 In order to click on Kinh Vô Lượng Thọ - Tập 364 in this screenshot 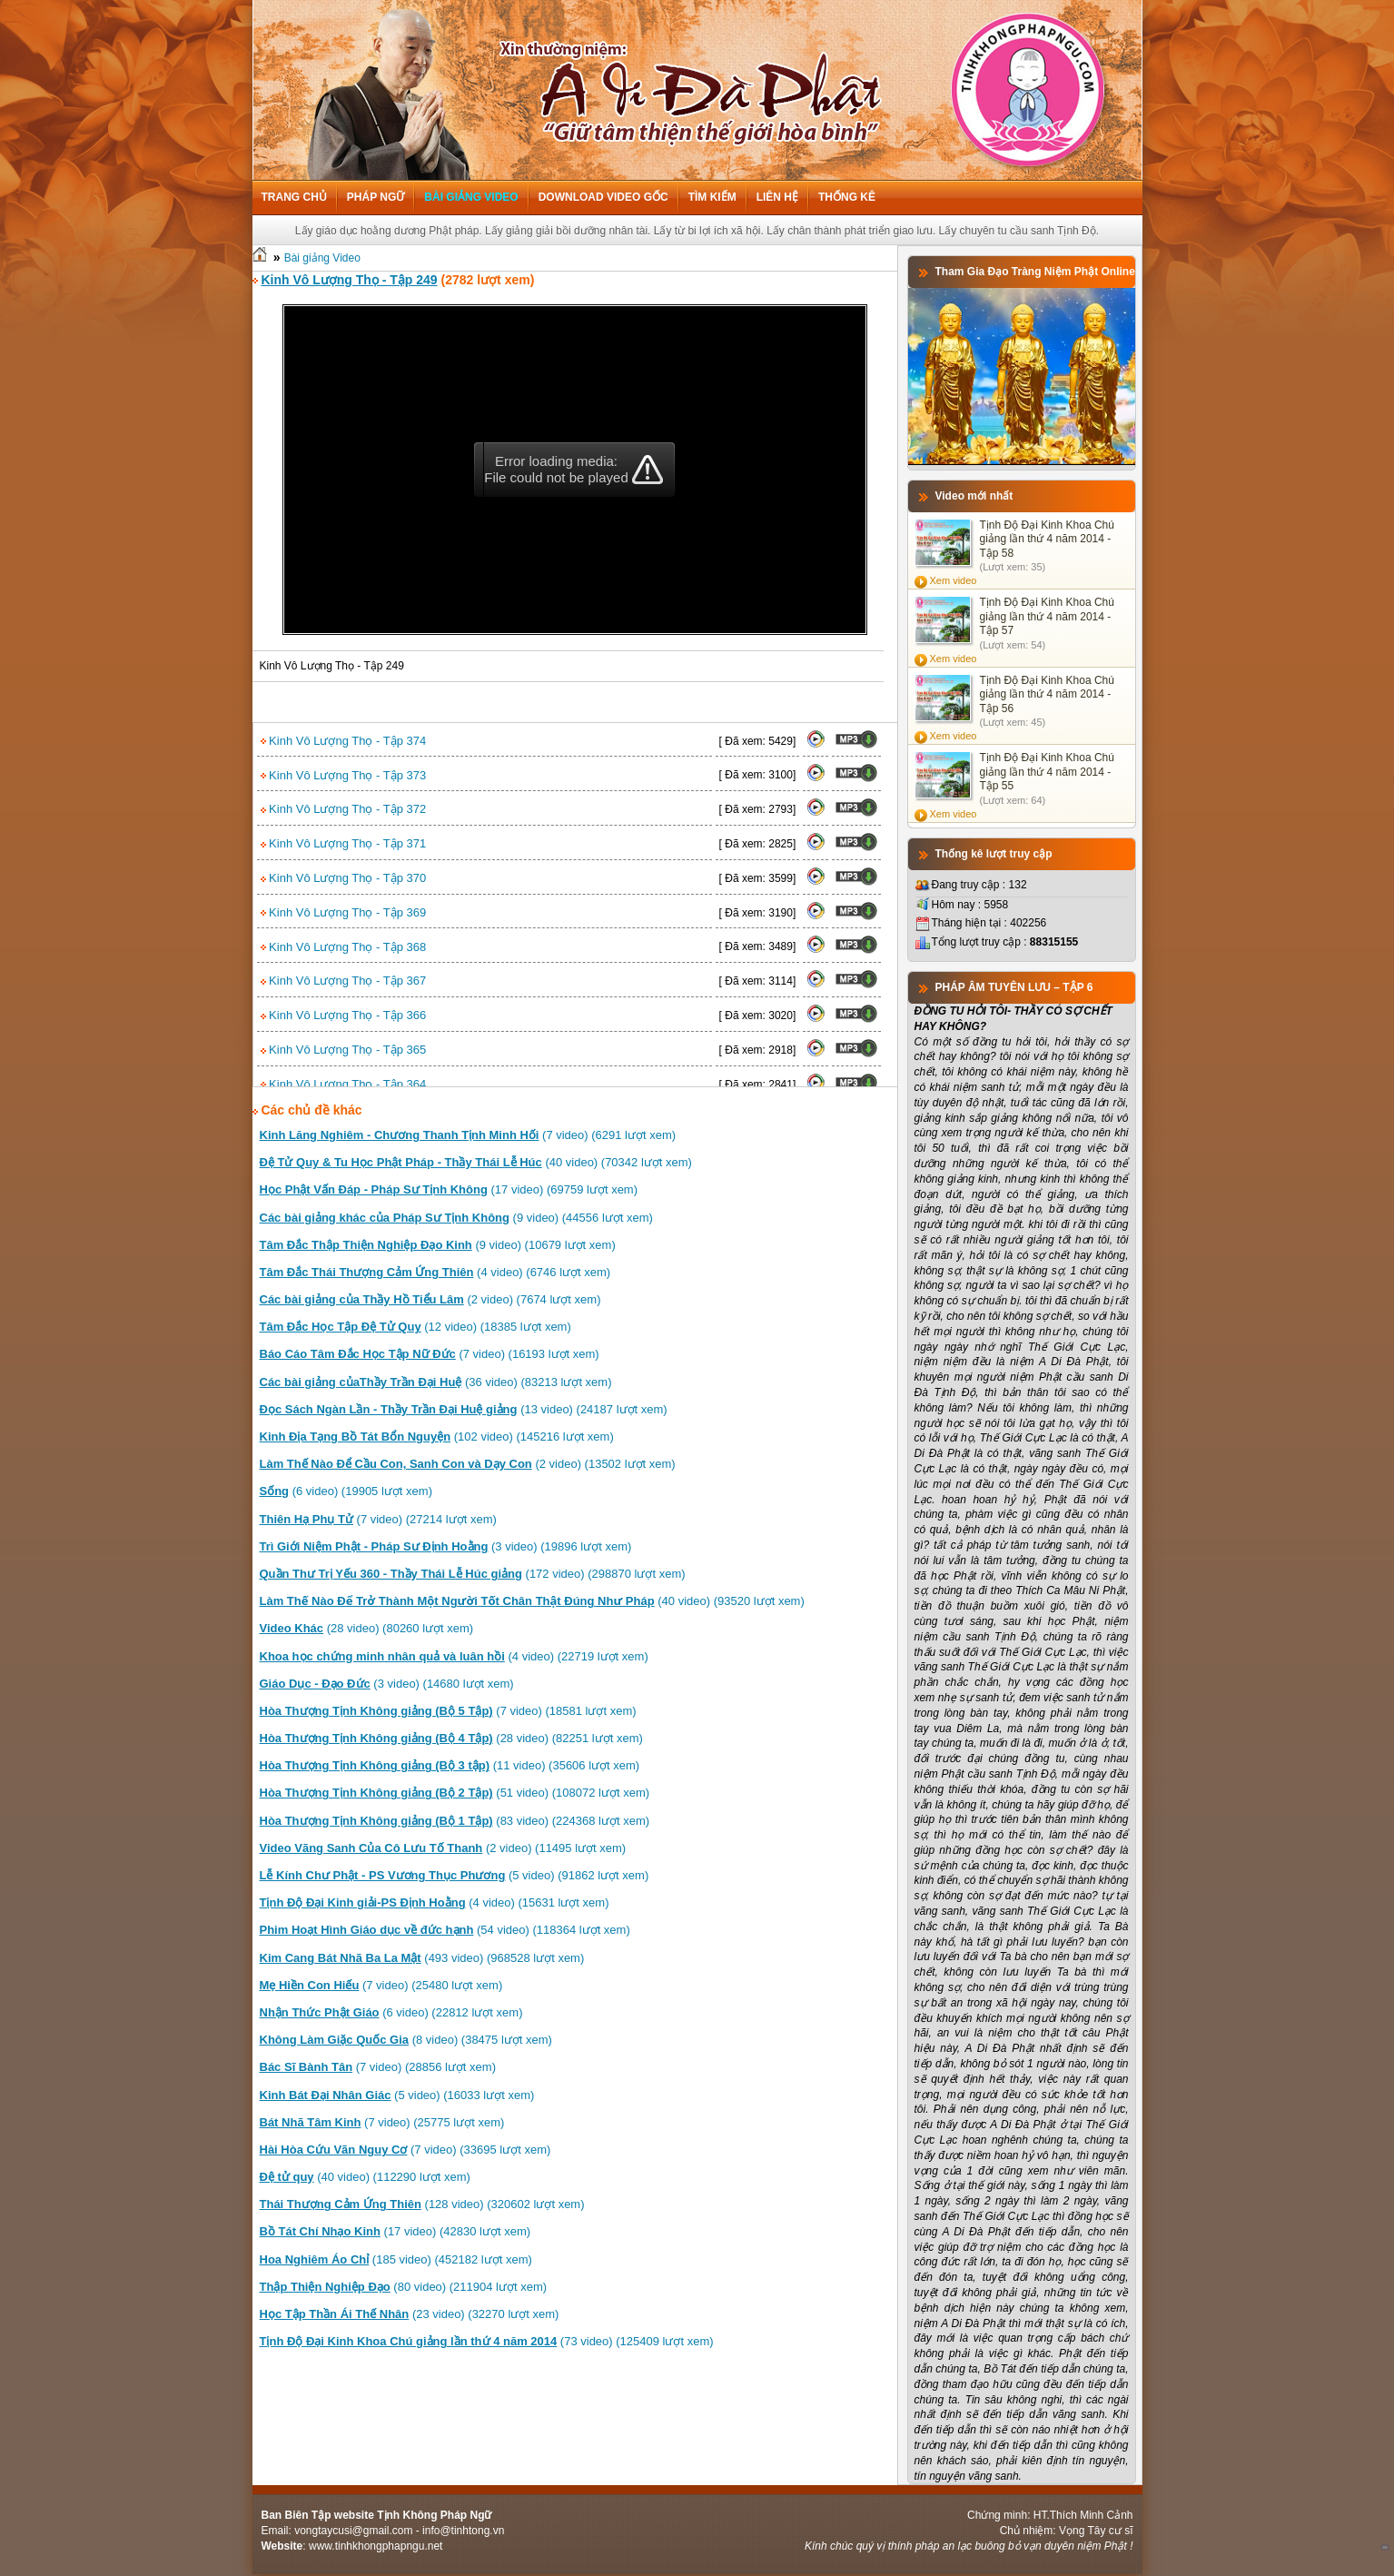, I will do `click(344, 1084)`.